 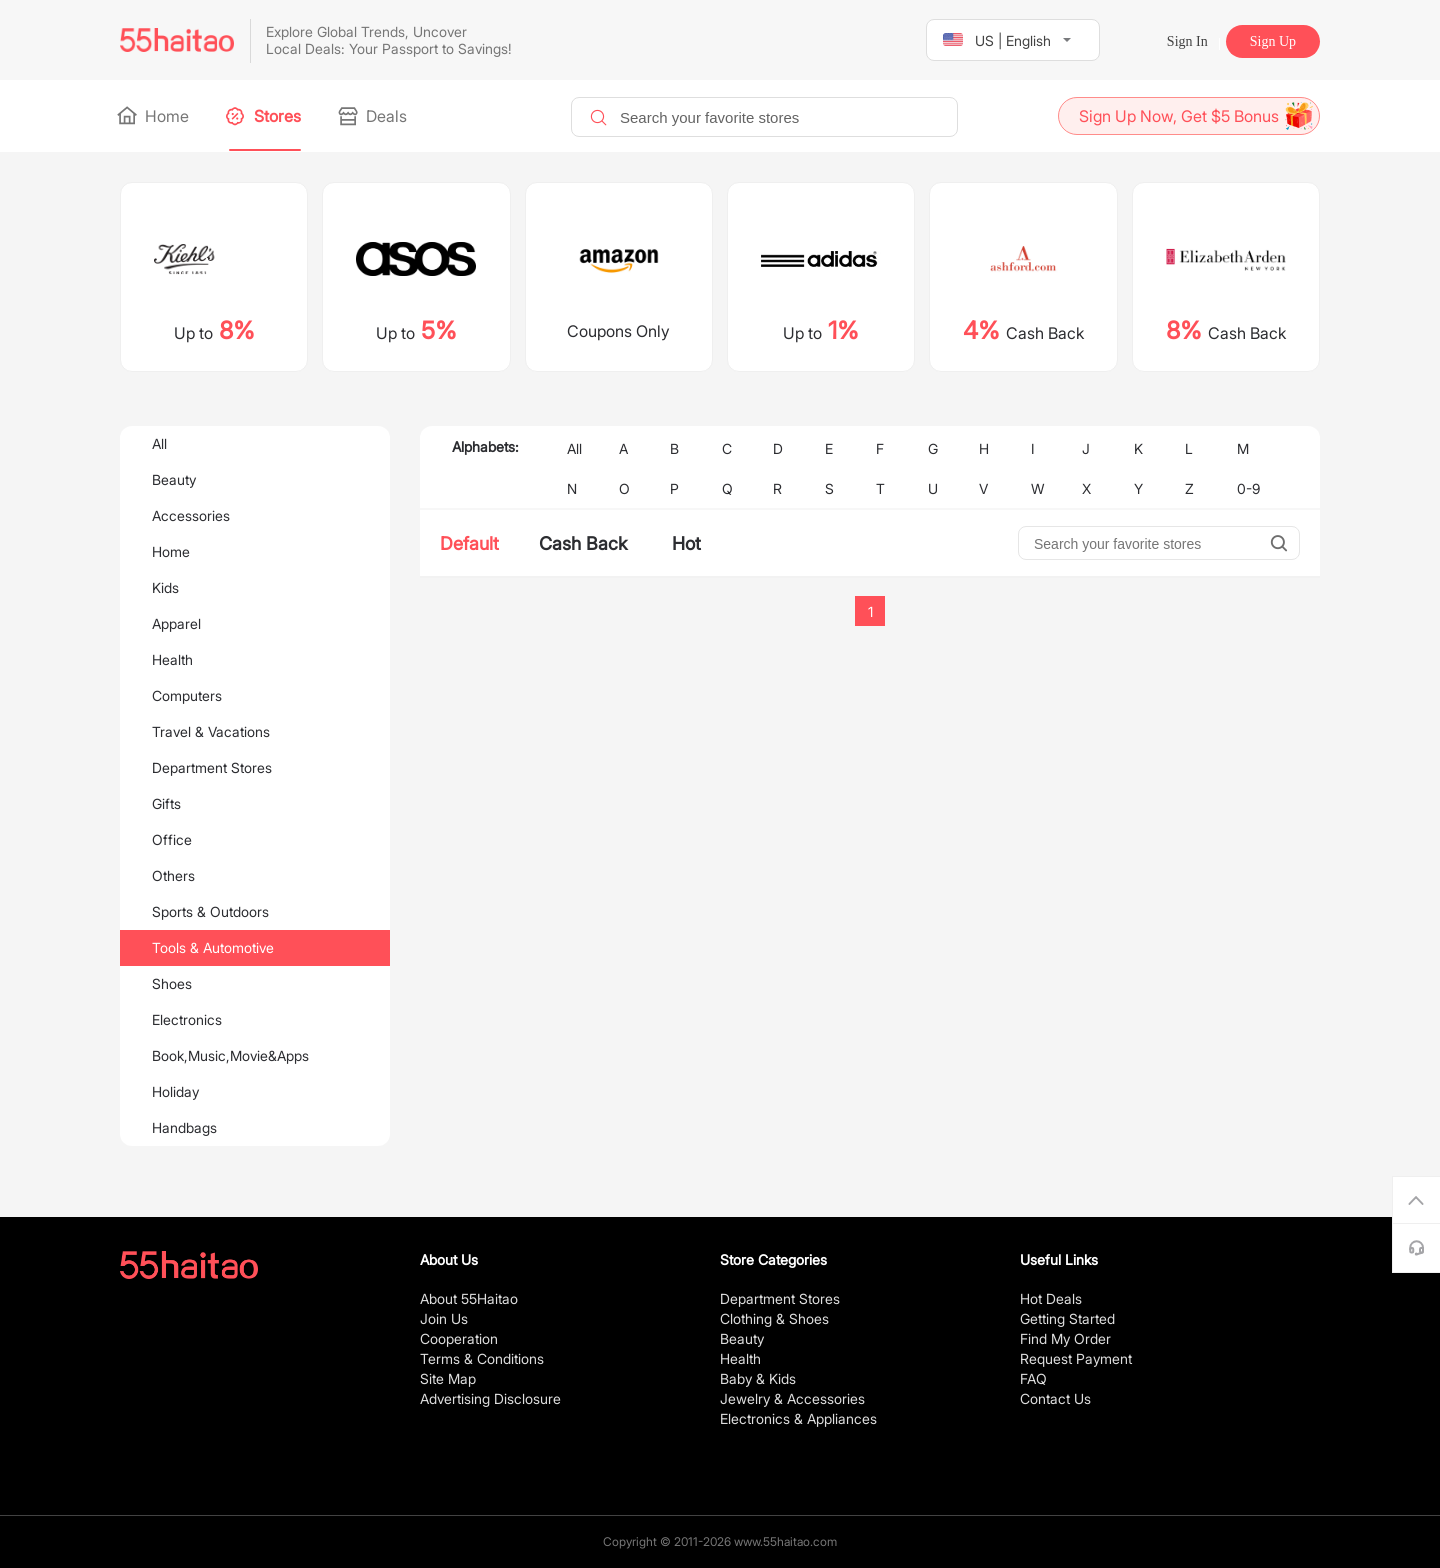 I want to click on Cooperation, so click(x=459, y=1338).